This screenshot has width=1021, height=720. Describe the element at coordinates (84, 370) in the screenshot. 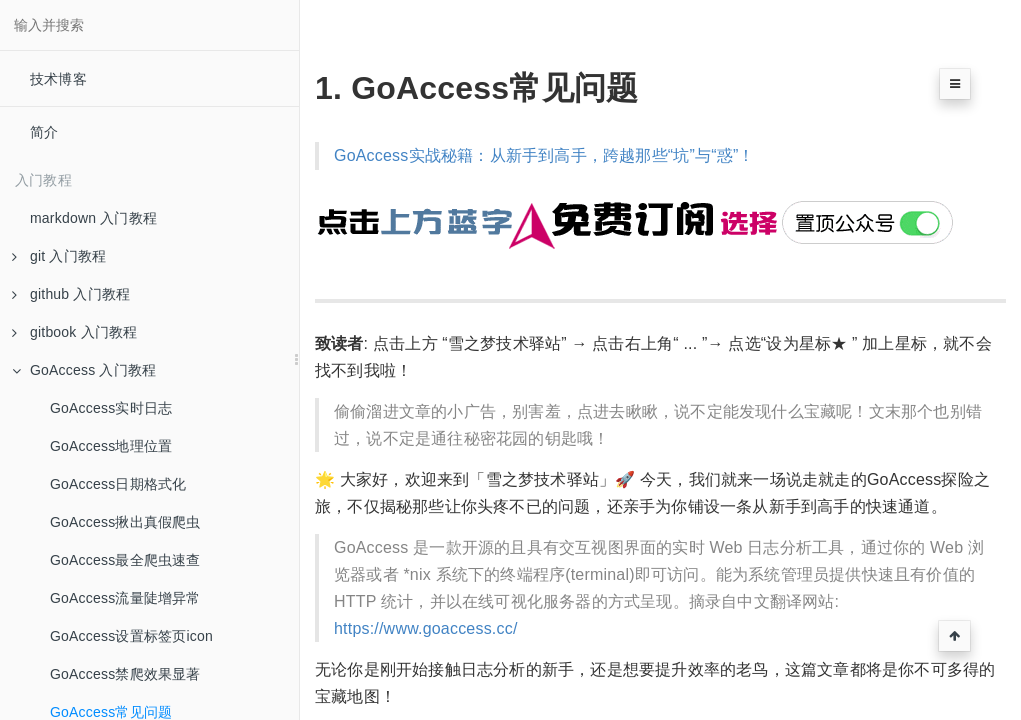

I see `GoAccess 入门教程` at that location.